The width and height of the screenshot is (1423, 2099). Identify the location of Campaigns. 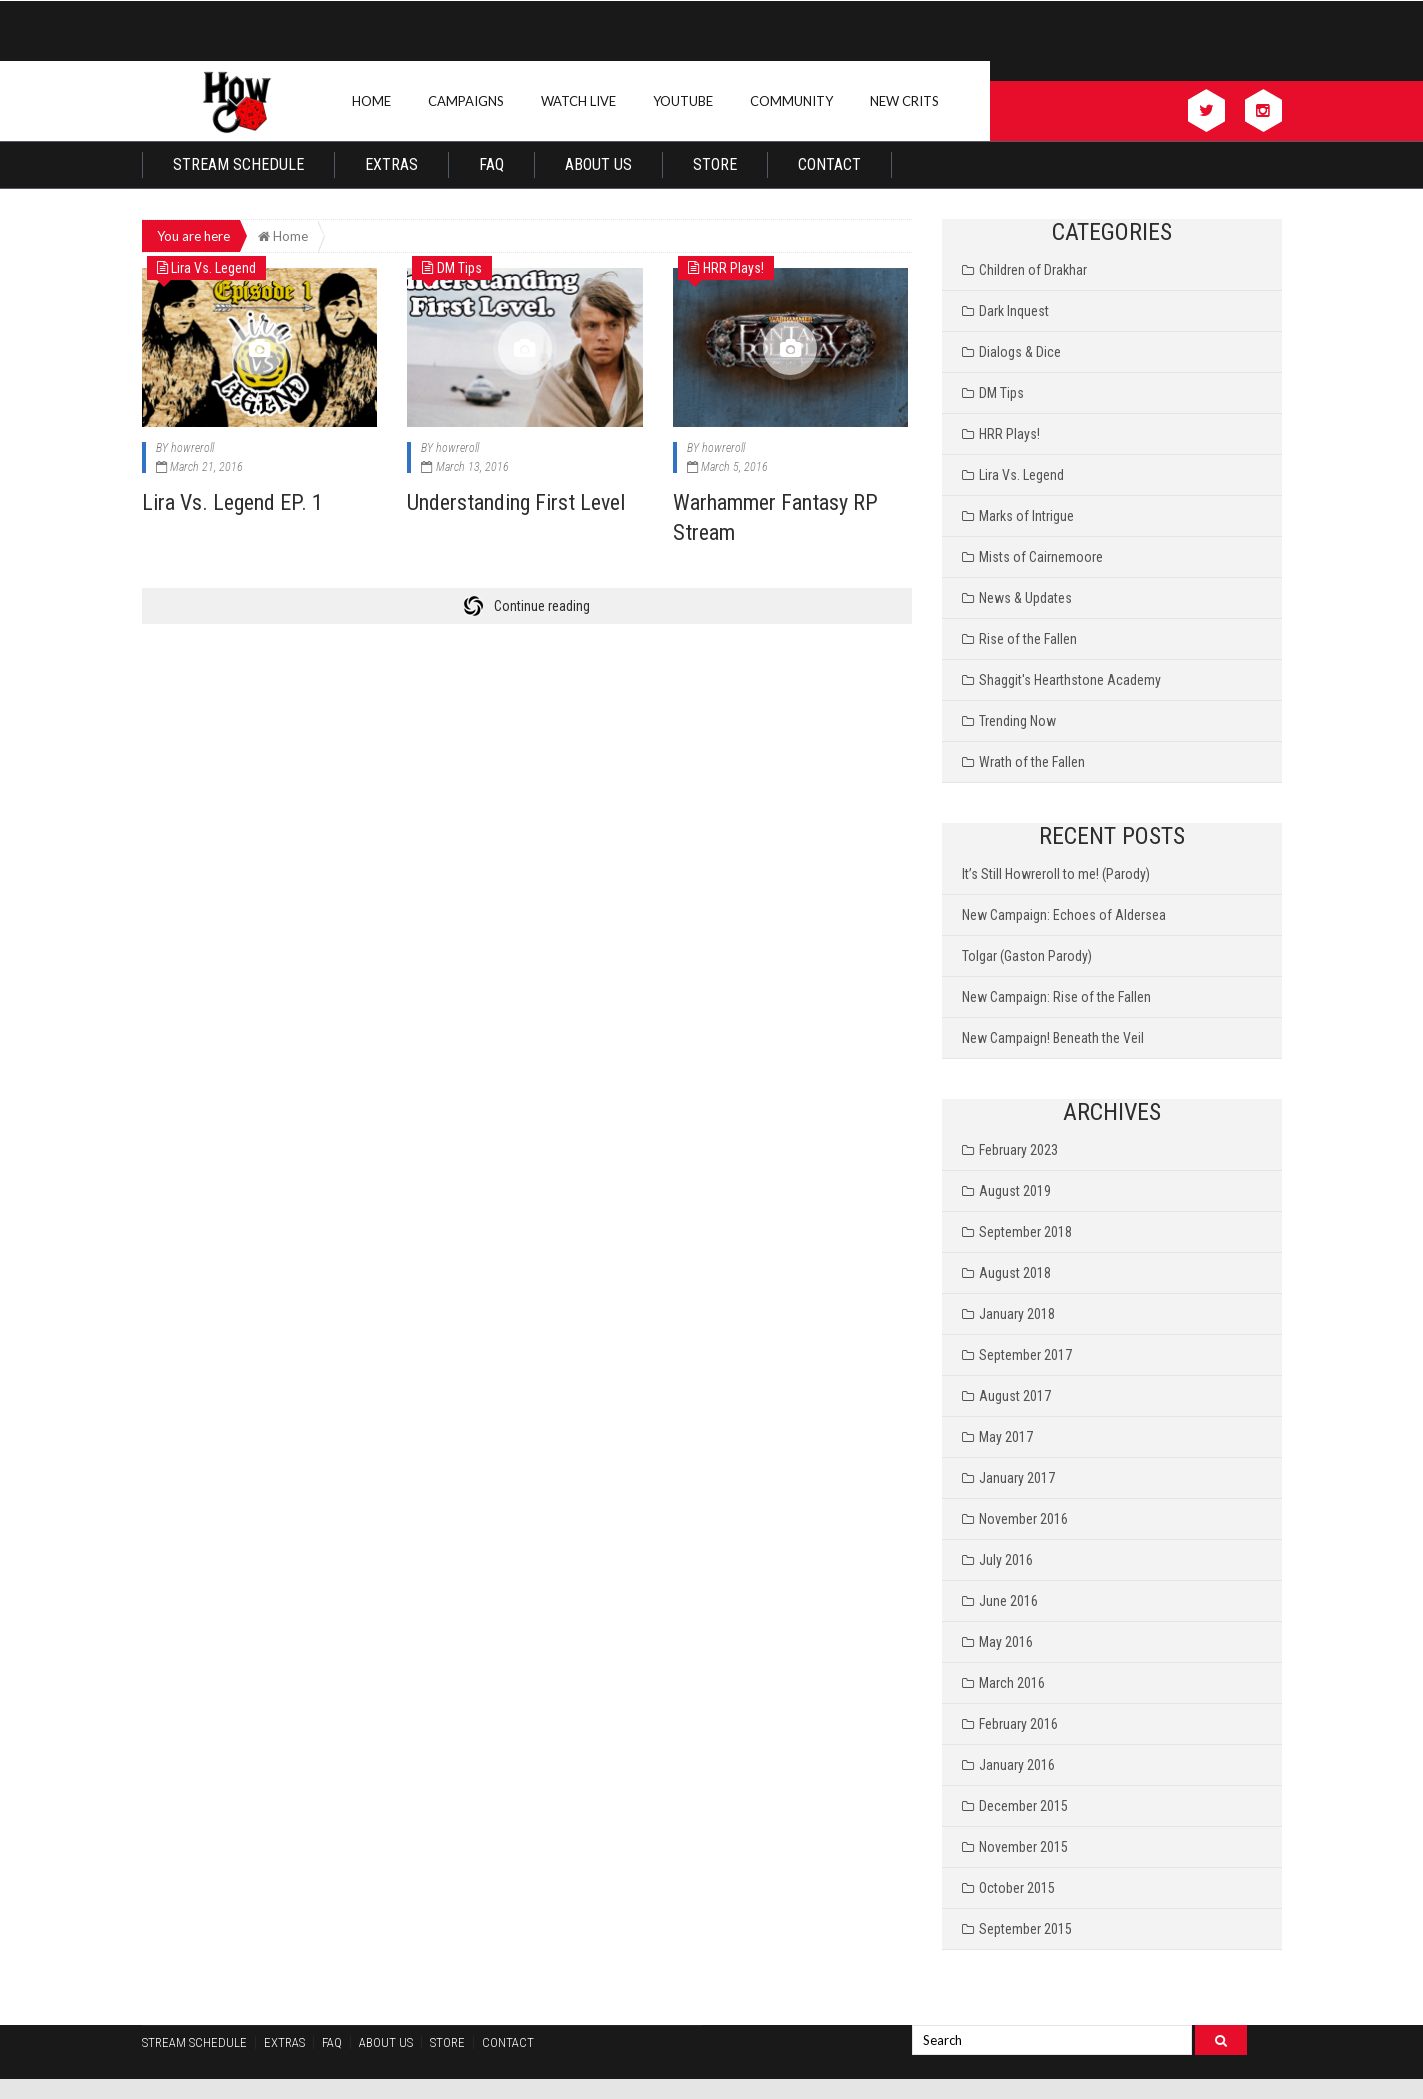
(466, 101).